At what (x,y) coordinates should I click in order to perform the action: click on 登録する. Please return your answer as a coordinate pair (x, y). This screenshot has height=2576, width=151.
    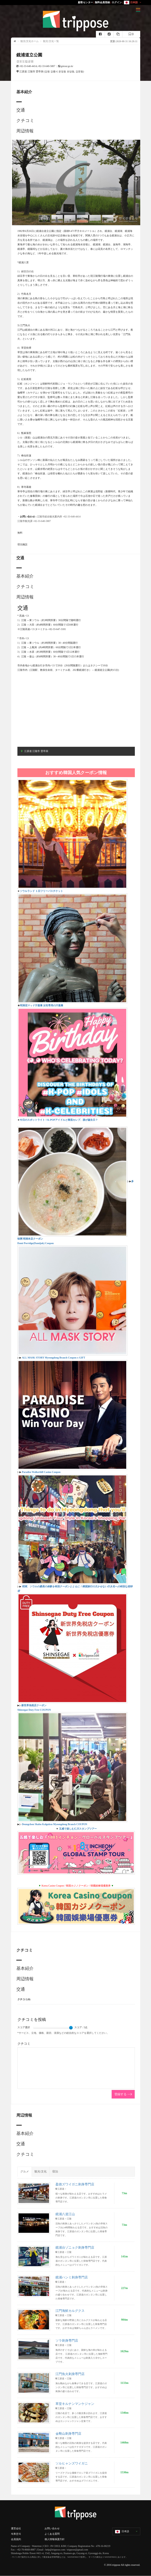
    Looking at the image, I should click on (120, 2094).